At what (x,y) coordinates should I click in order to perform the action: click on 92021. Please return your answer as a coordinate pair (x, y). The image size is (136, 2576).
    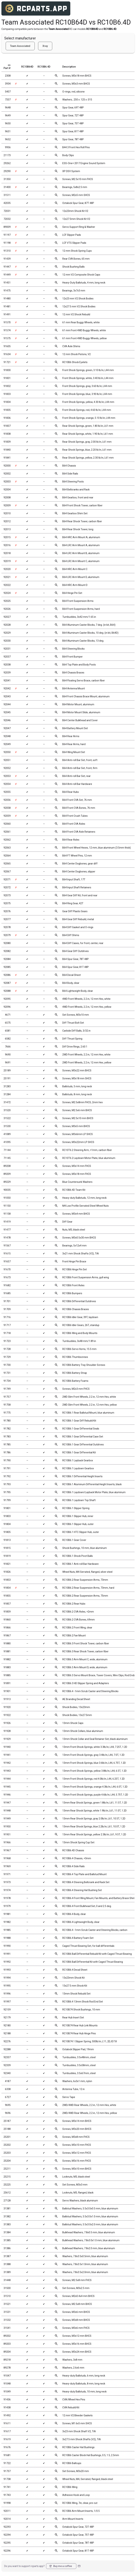
    Looking at the image, I should click on (7, 577).